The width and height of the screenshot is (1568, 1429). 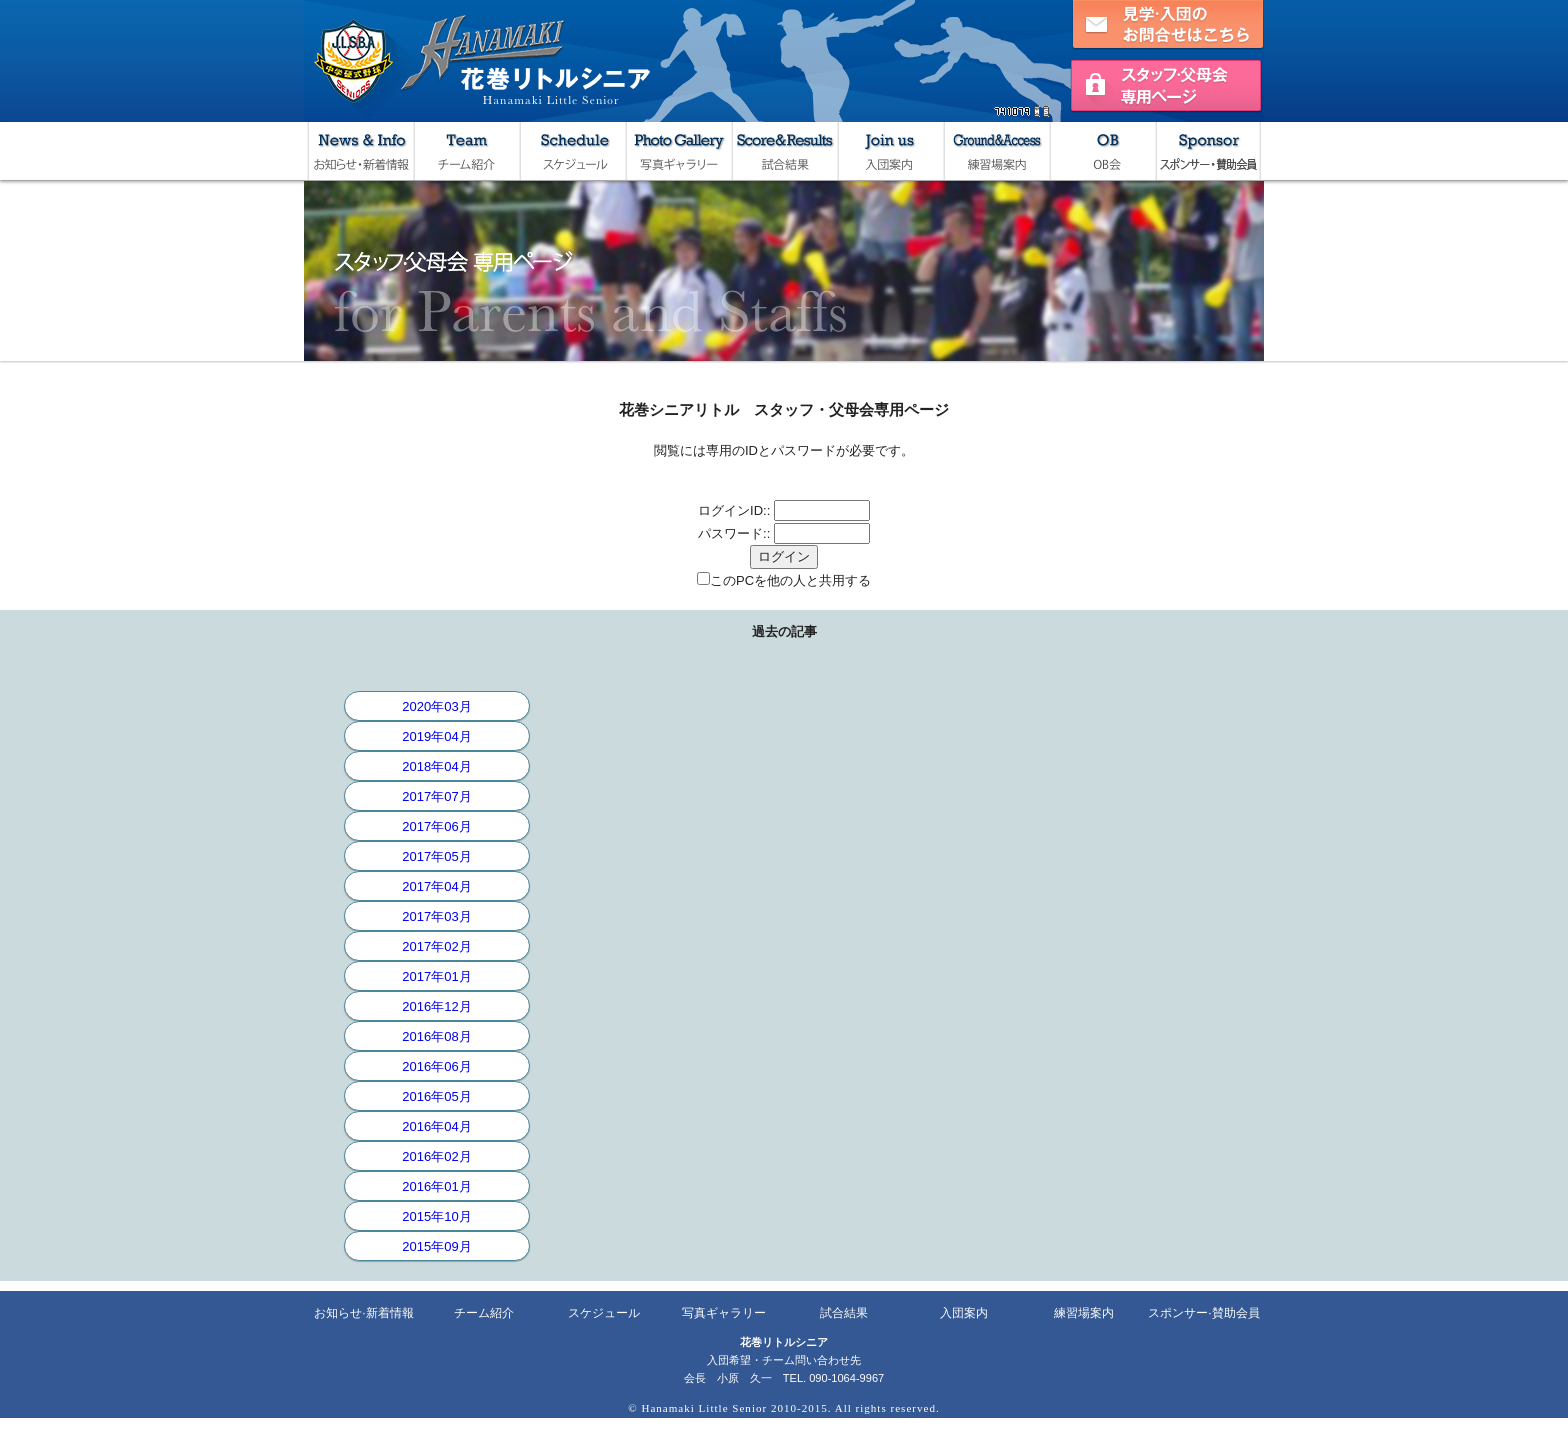 I want to click on 2016年05月, so click(x=436, y=1096).